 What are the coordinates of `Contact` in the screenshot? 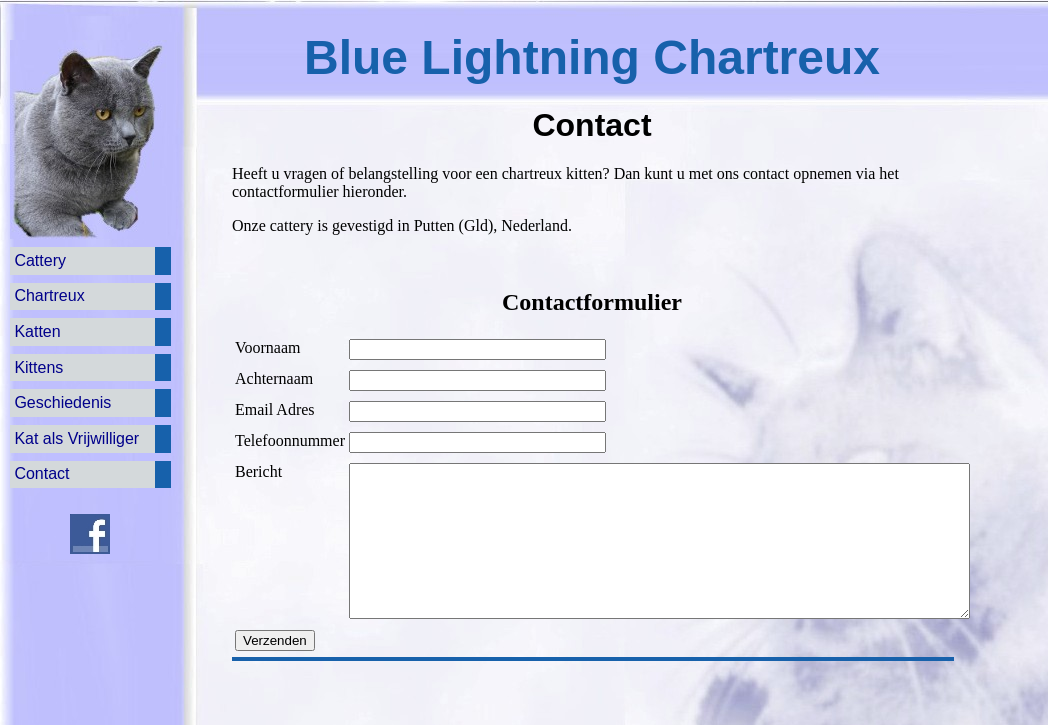 It's located at (41, 473).